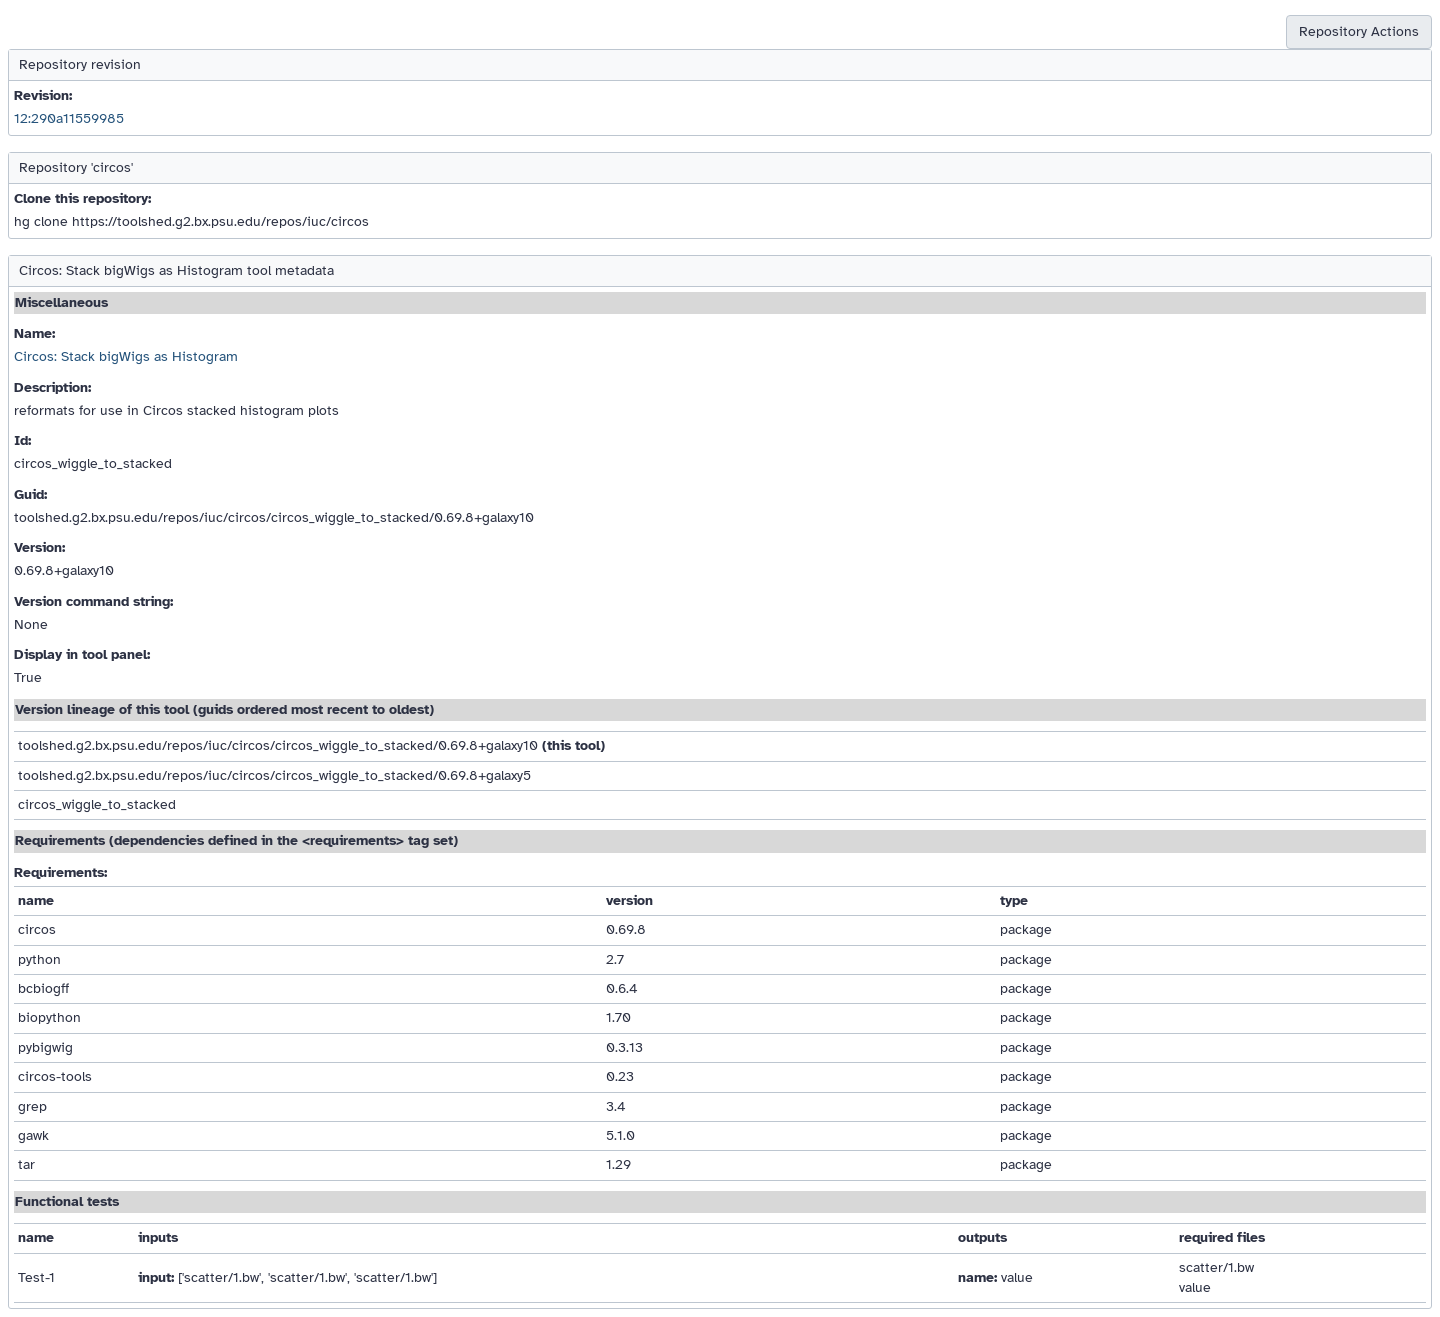  What do you see at coordinates (34, 333) in the screenshot?
I see `Name:` at bounding box center [34, 333].